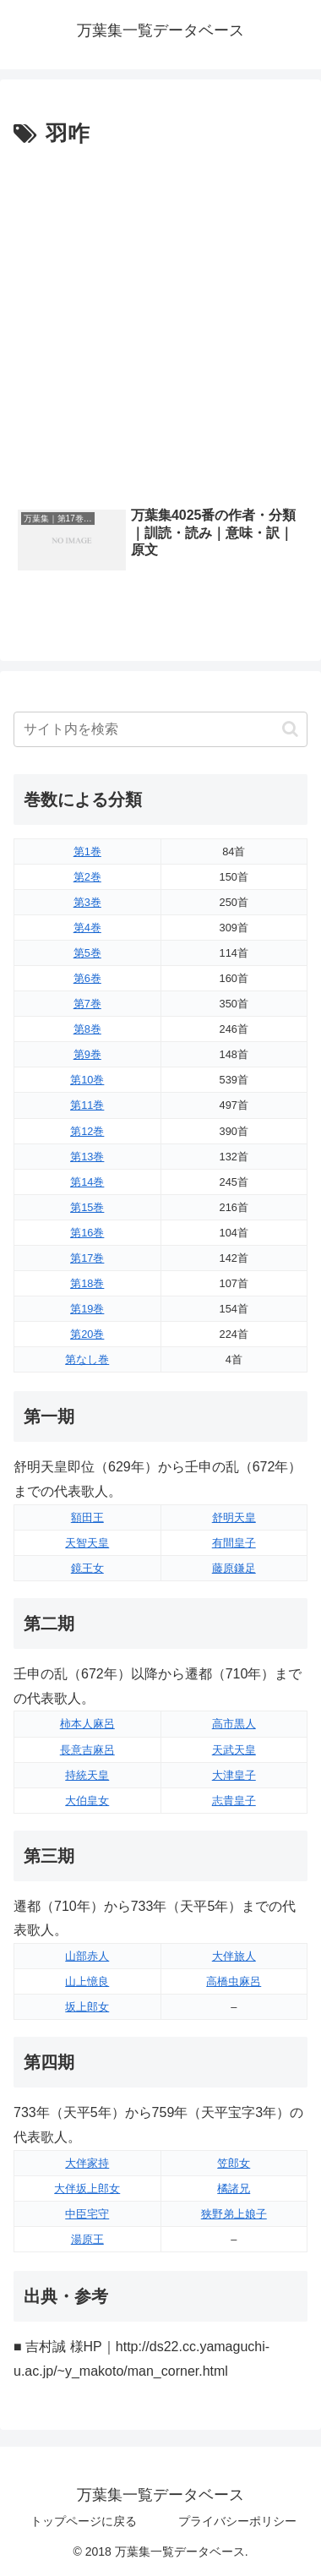 The image size is (321, 2576). What do you see at coordinates (87, 902) in the screenshot?
I see `第3巻` at bounding box center [87, 902].